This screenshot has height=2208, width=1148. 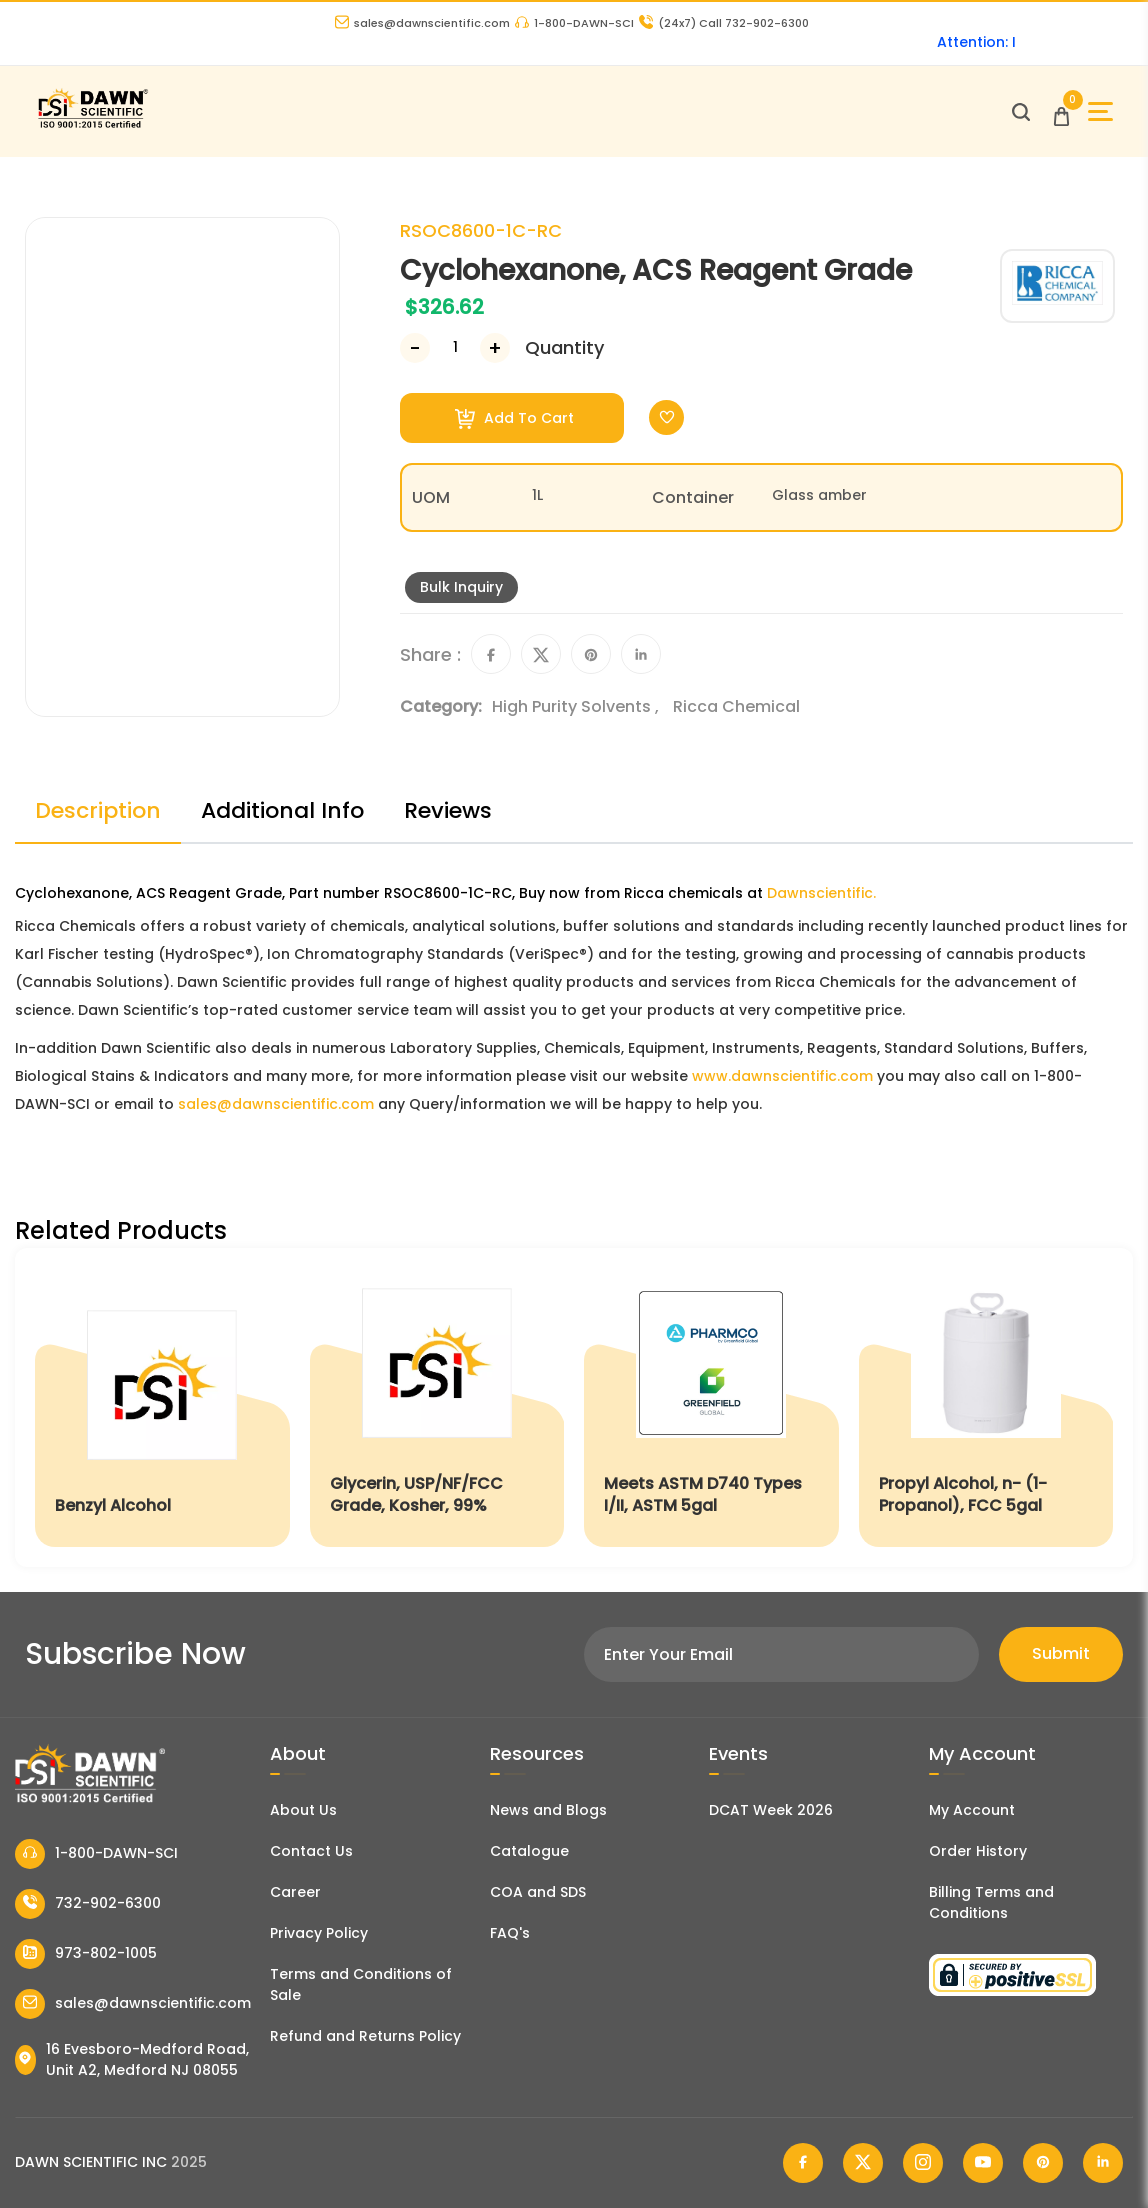 I want to click on Terms and Conditions of Sale [Terms and Conditions], so click(x=361, y=1984).